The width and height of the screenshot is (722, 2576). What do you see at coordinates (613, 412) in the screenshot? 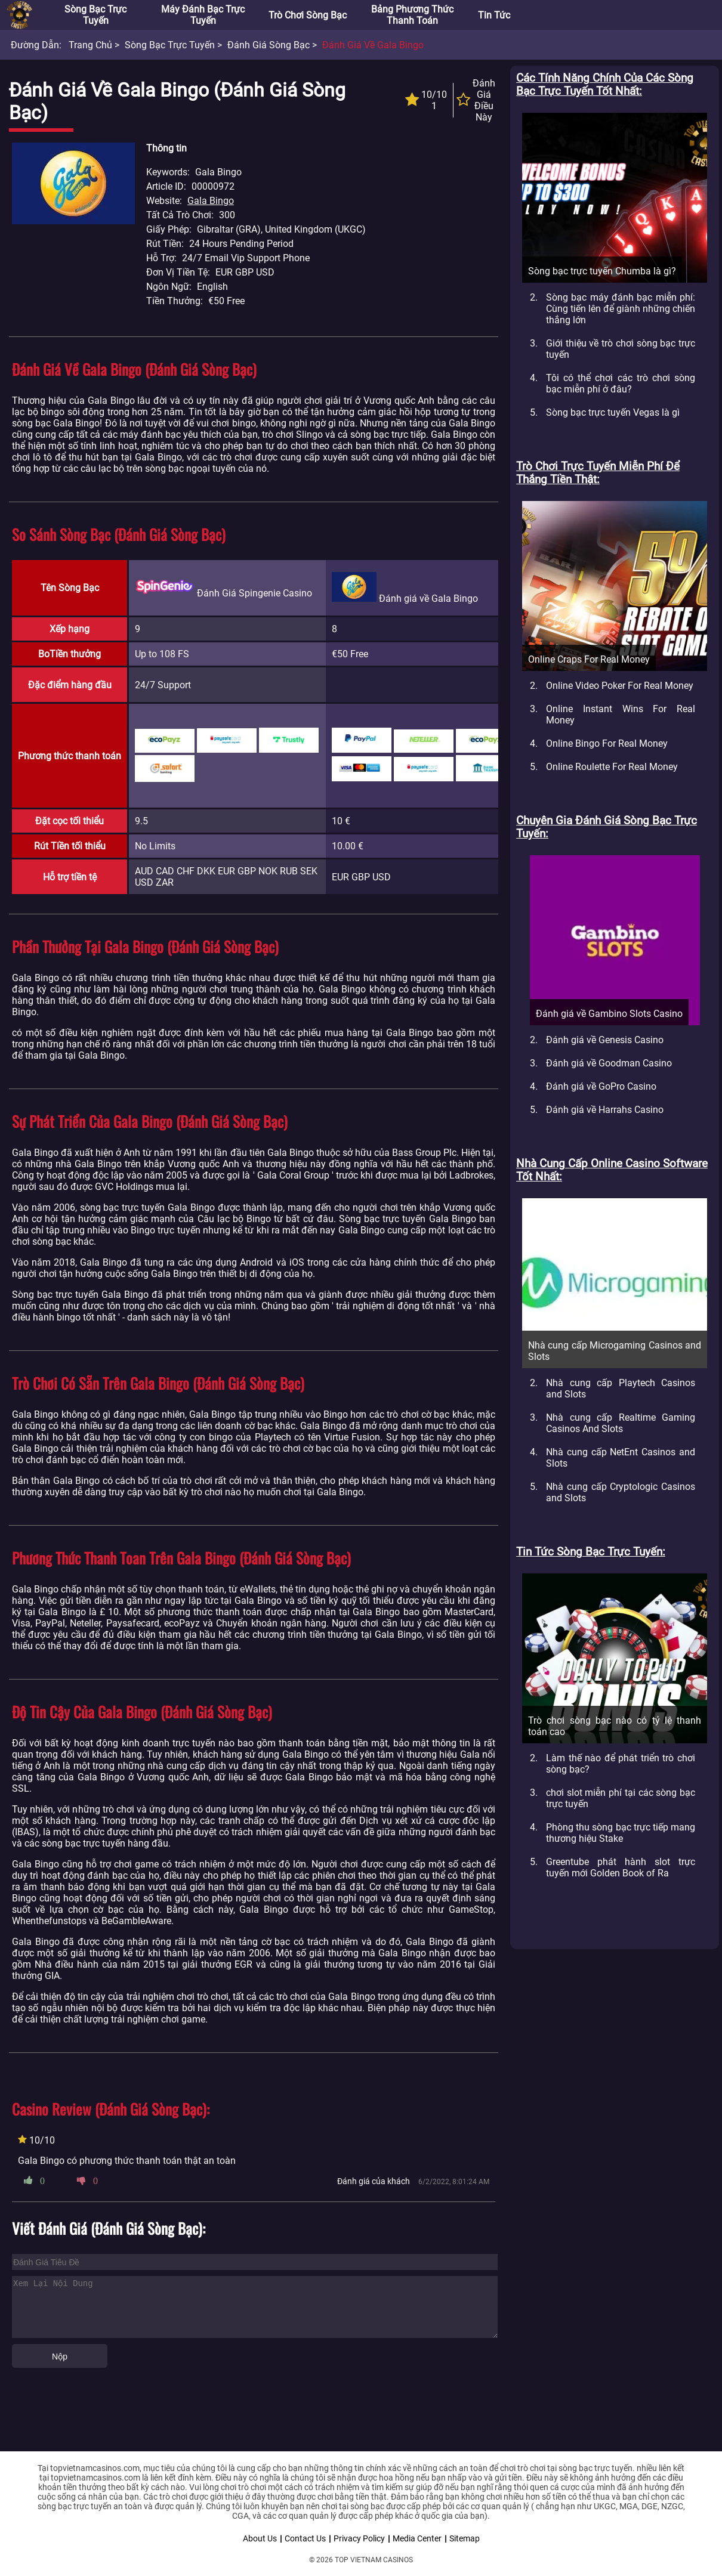
I see `Sòng bạc trực tuyến Vegas là gì` at bounding box center [613, 412].